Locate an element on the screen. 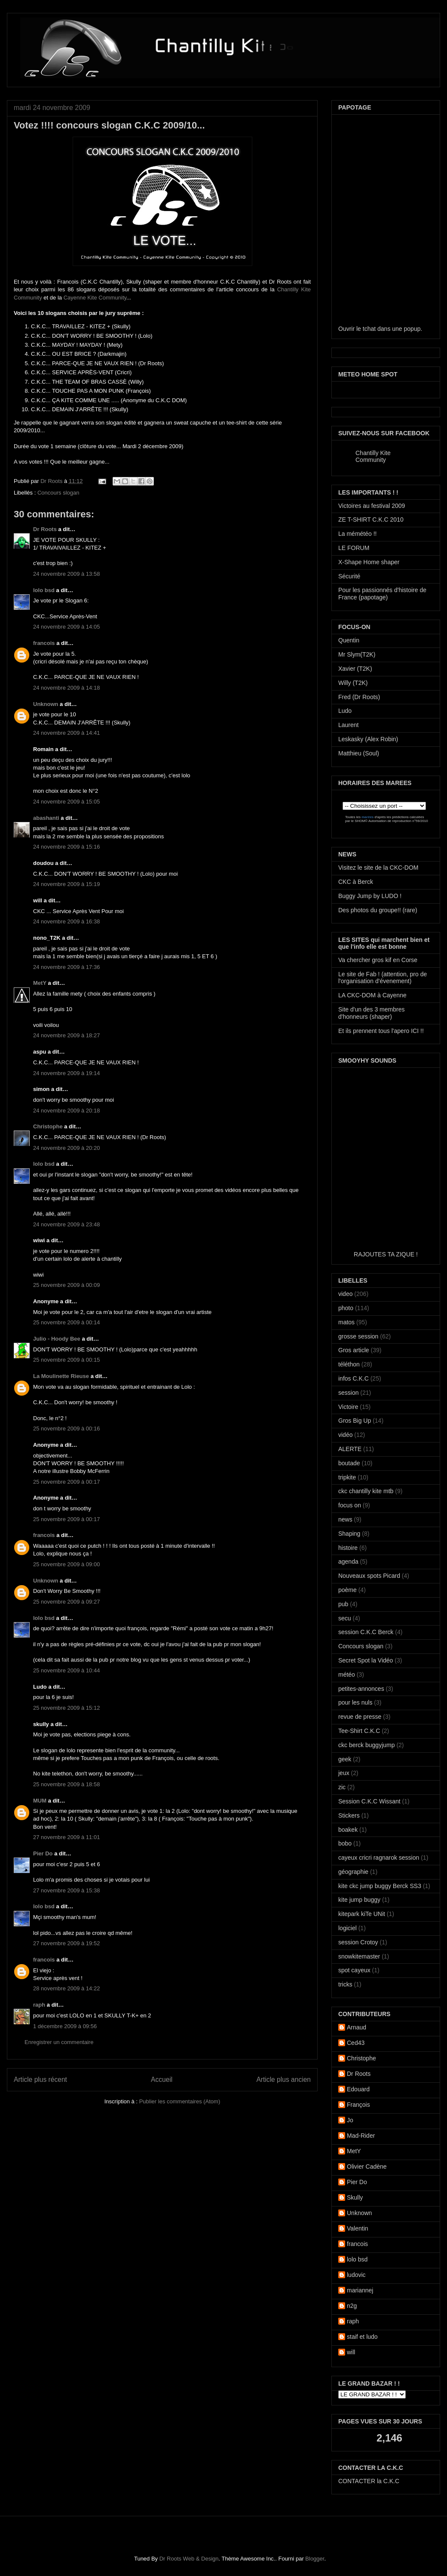 The image size is (447, 2576). Visitez le site de la CKC-DOM is located at coordinates (378, 867).